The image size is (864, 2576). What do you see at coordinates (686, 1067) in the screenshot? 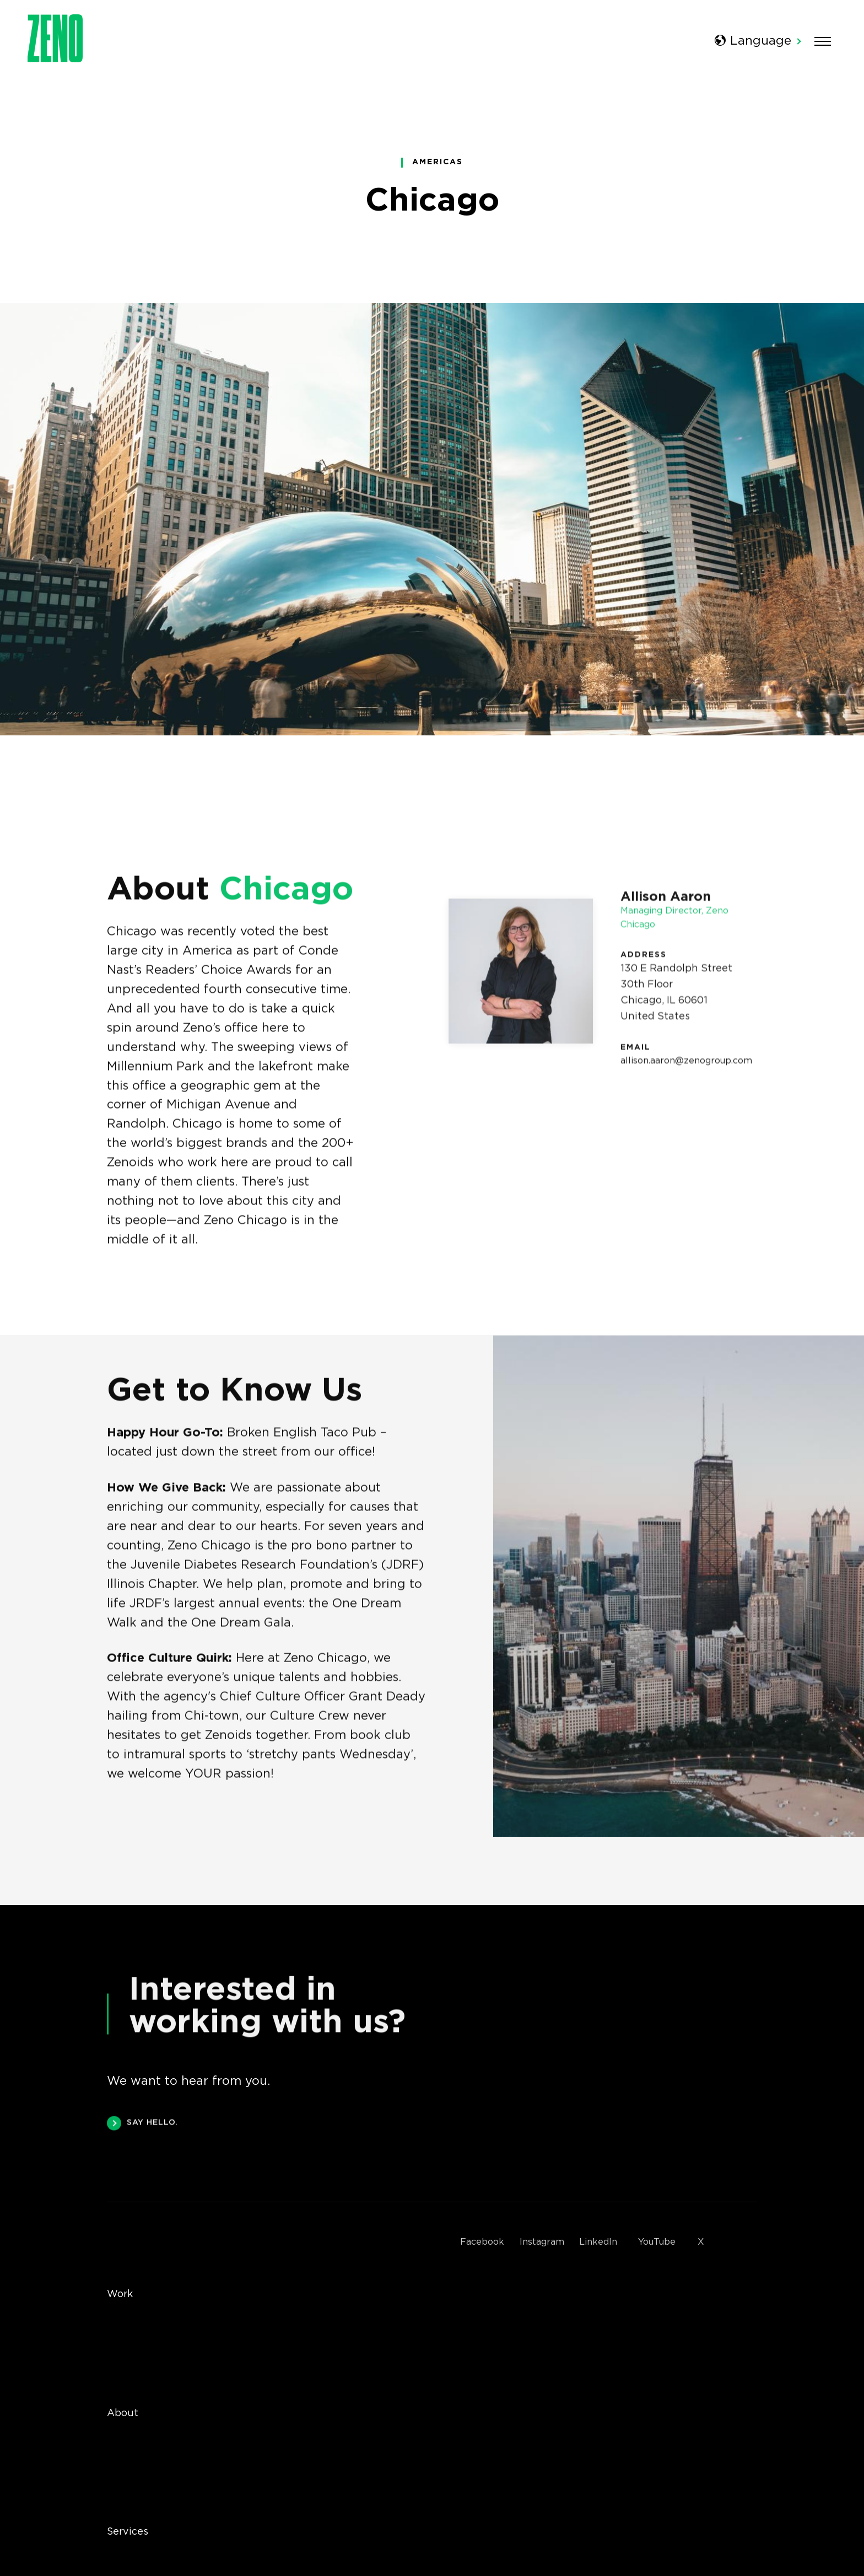
I see `allison.aaron@zenogroup.com` at bounding box center [686, 1067].